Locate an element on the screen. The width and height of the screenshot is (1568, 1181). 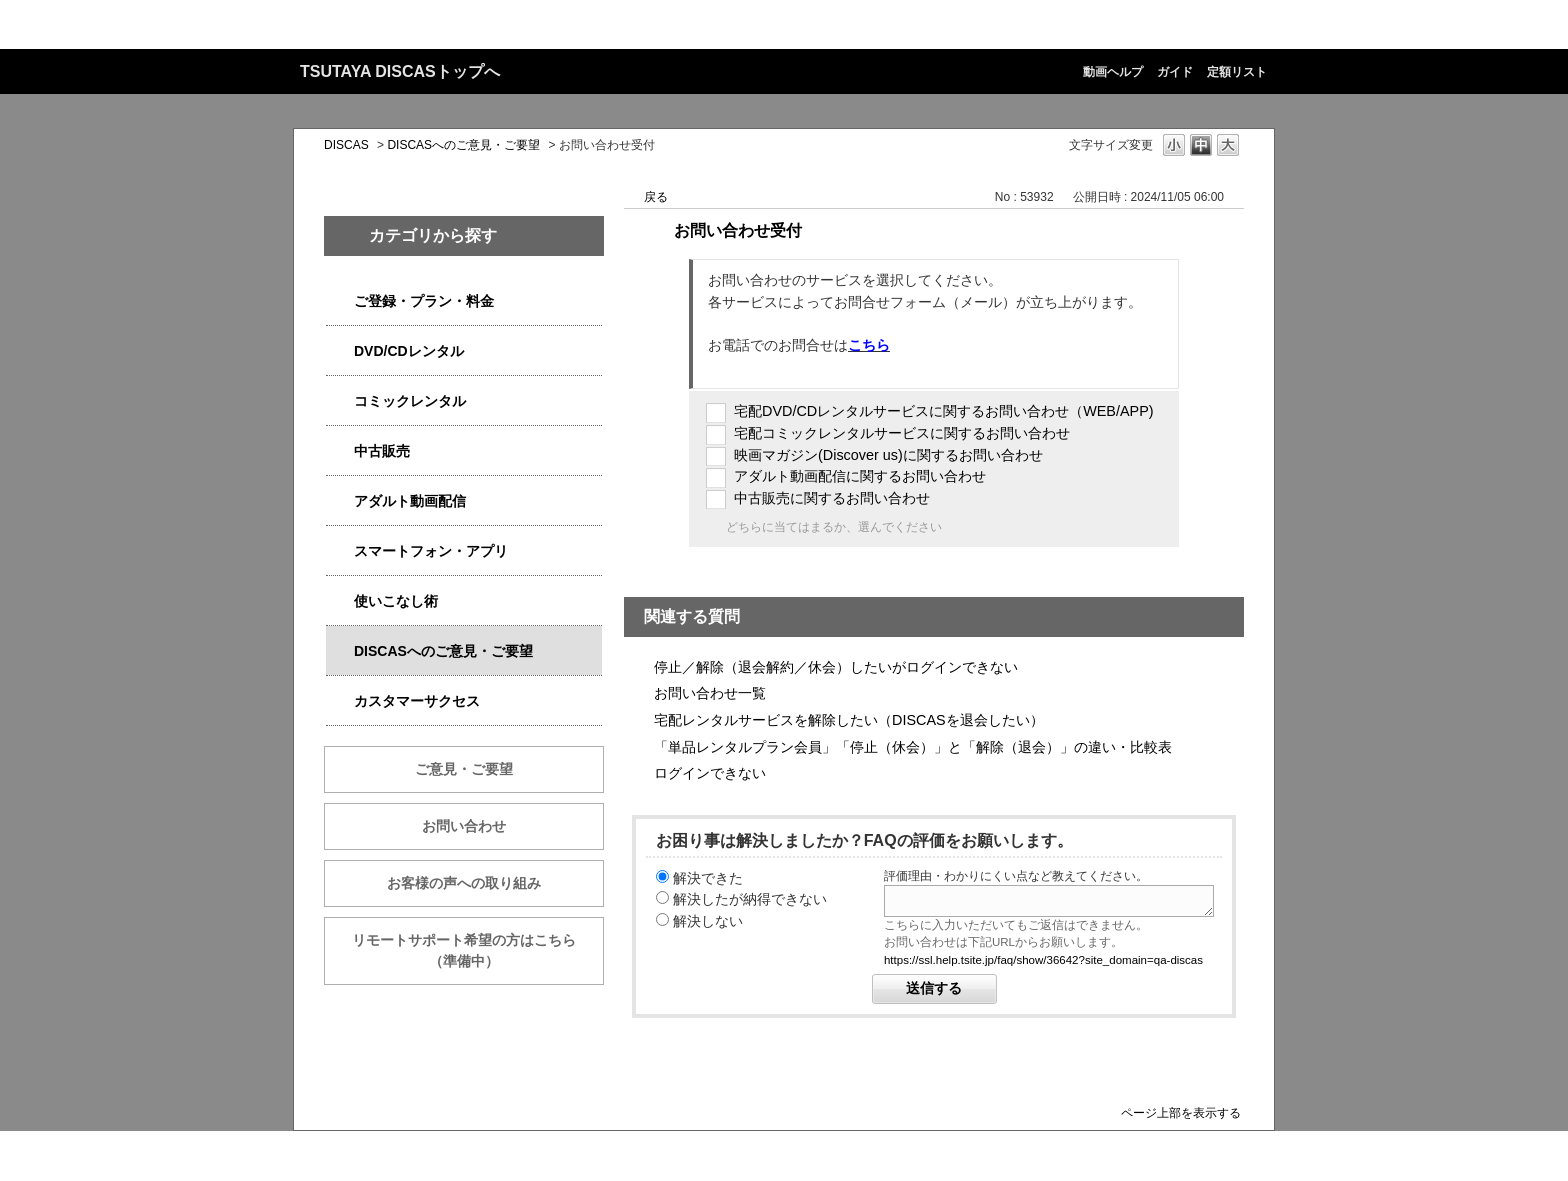
ご登録・プラン・料金 is located at coordinates (424, 301).